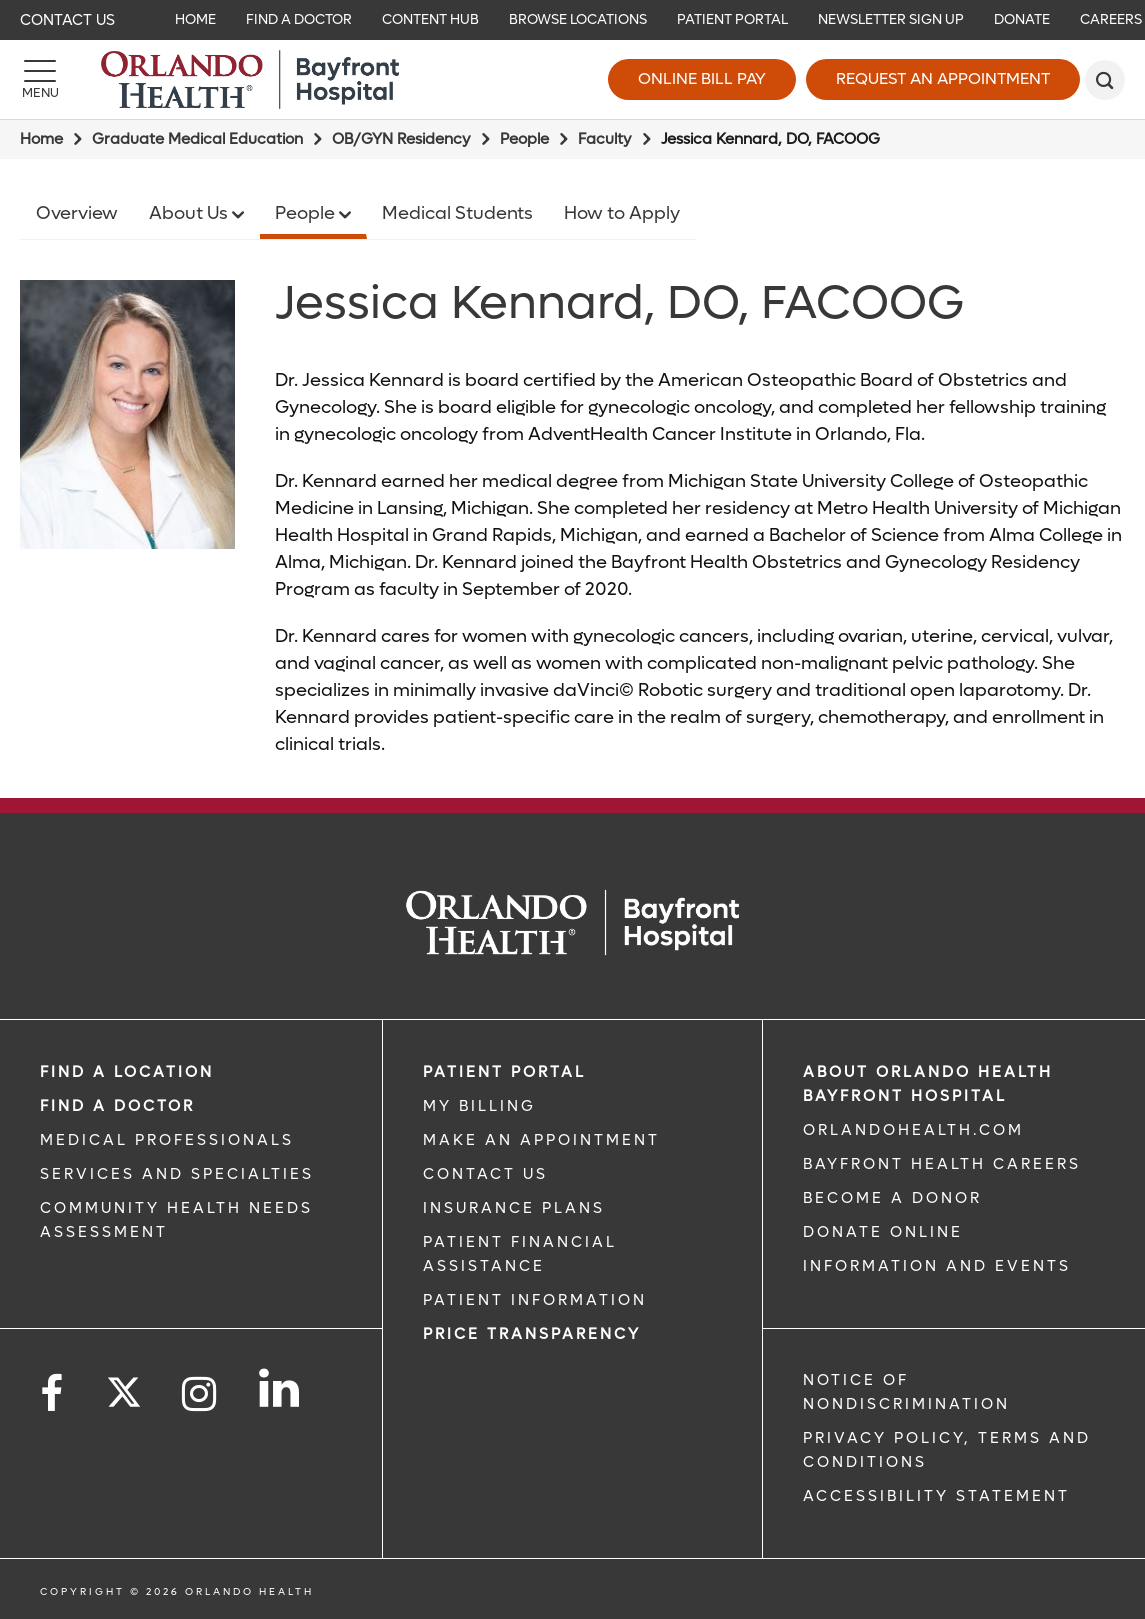  I want to click on Request an Appointment, so click(943, 78).